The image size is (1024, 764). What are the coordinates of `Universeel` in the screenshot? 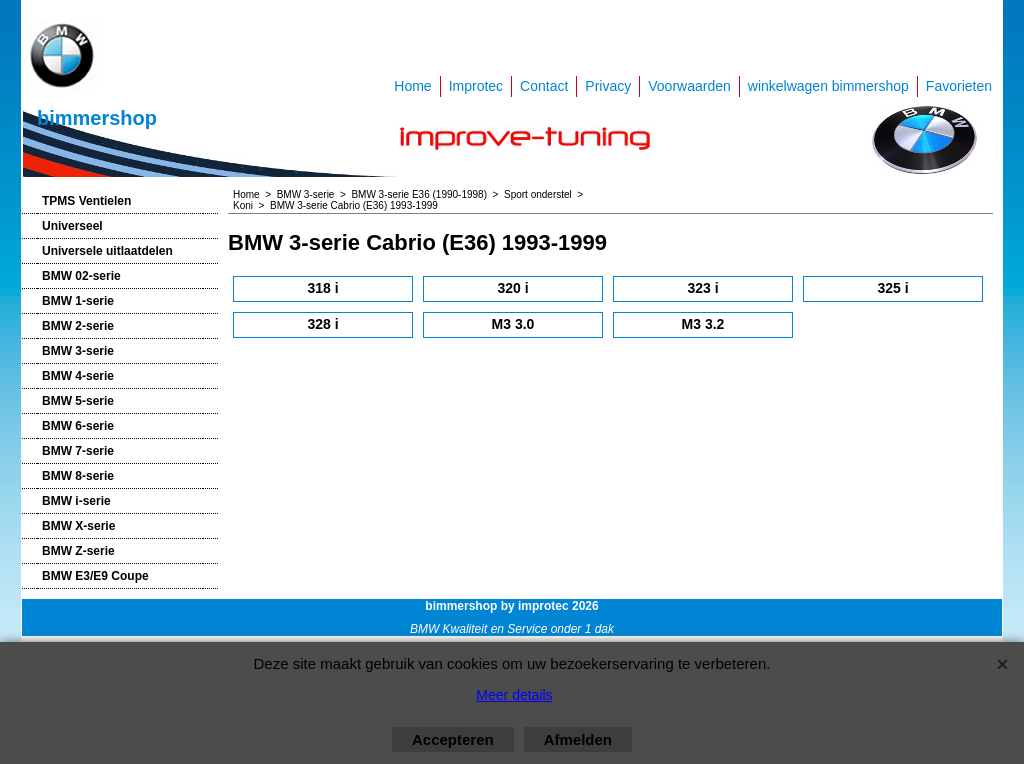 It's located at (72, 226).